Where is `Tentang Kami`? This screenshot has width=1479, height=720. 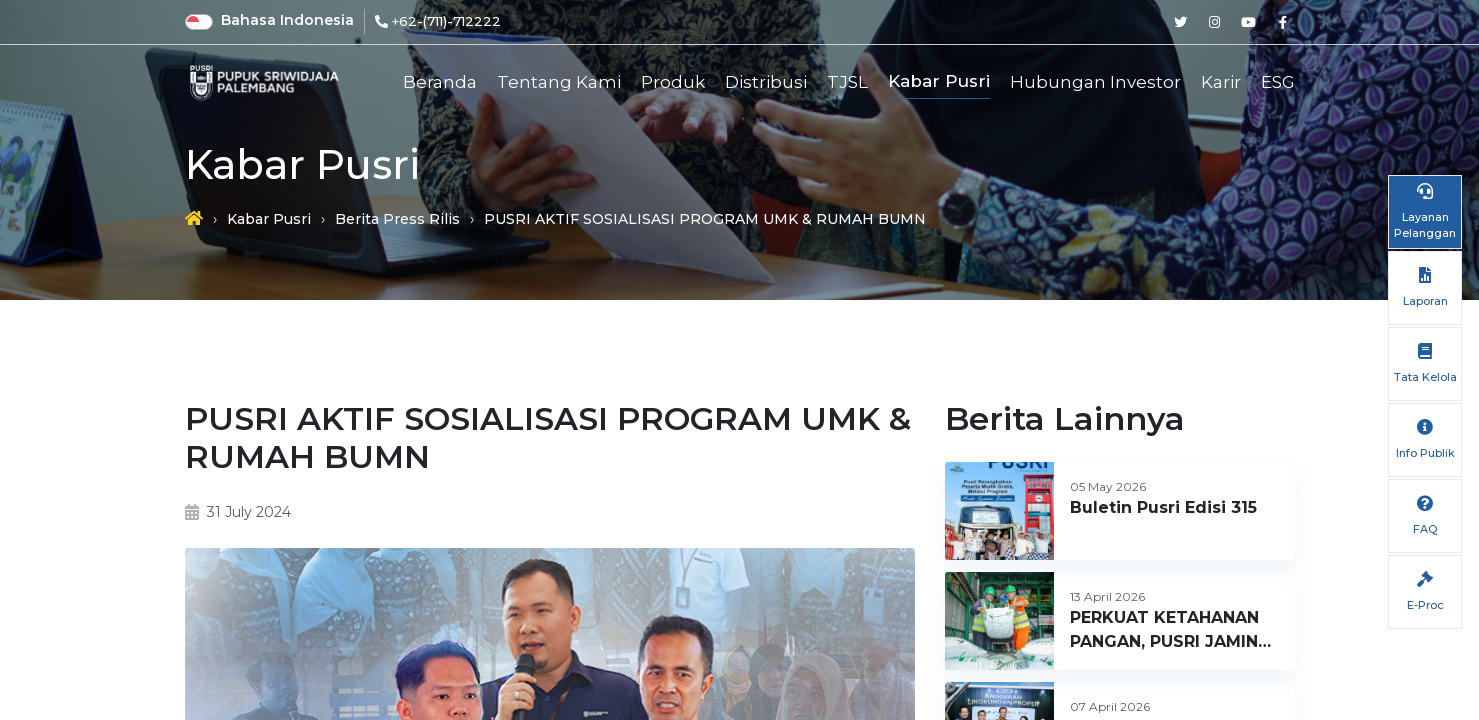 Tentang Kami is located at coordinates (559, 82).